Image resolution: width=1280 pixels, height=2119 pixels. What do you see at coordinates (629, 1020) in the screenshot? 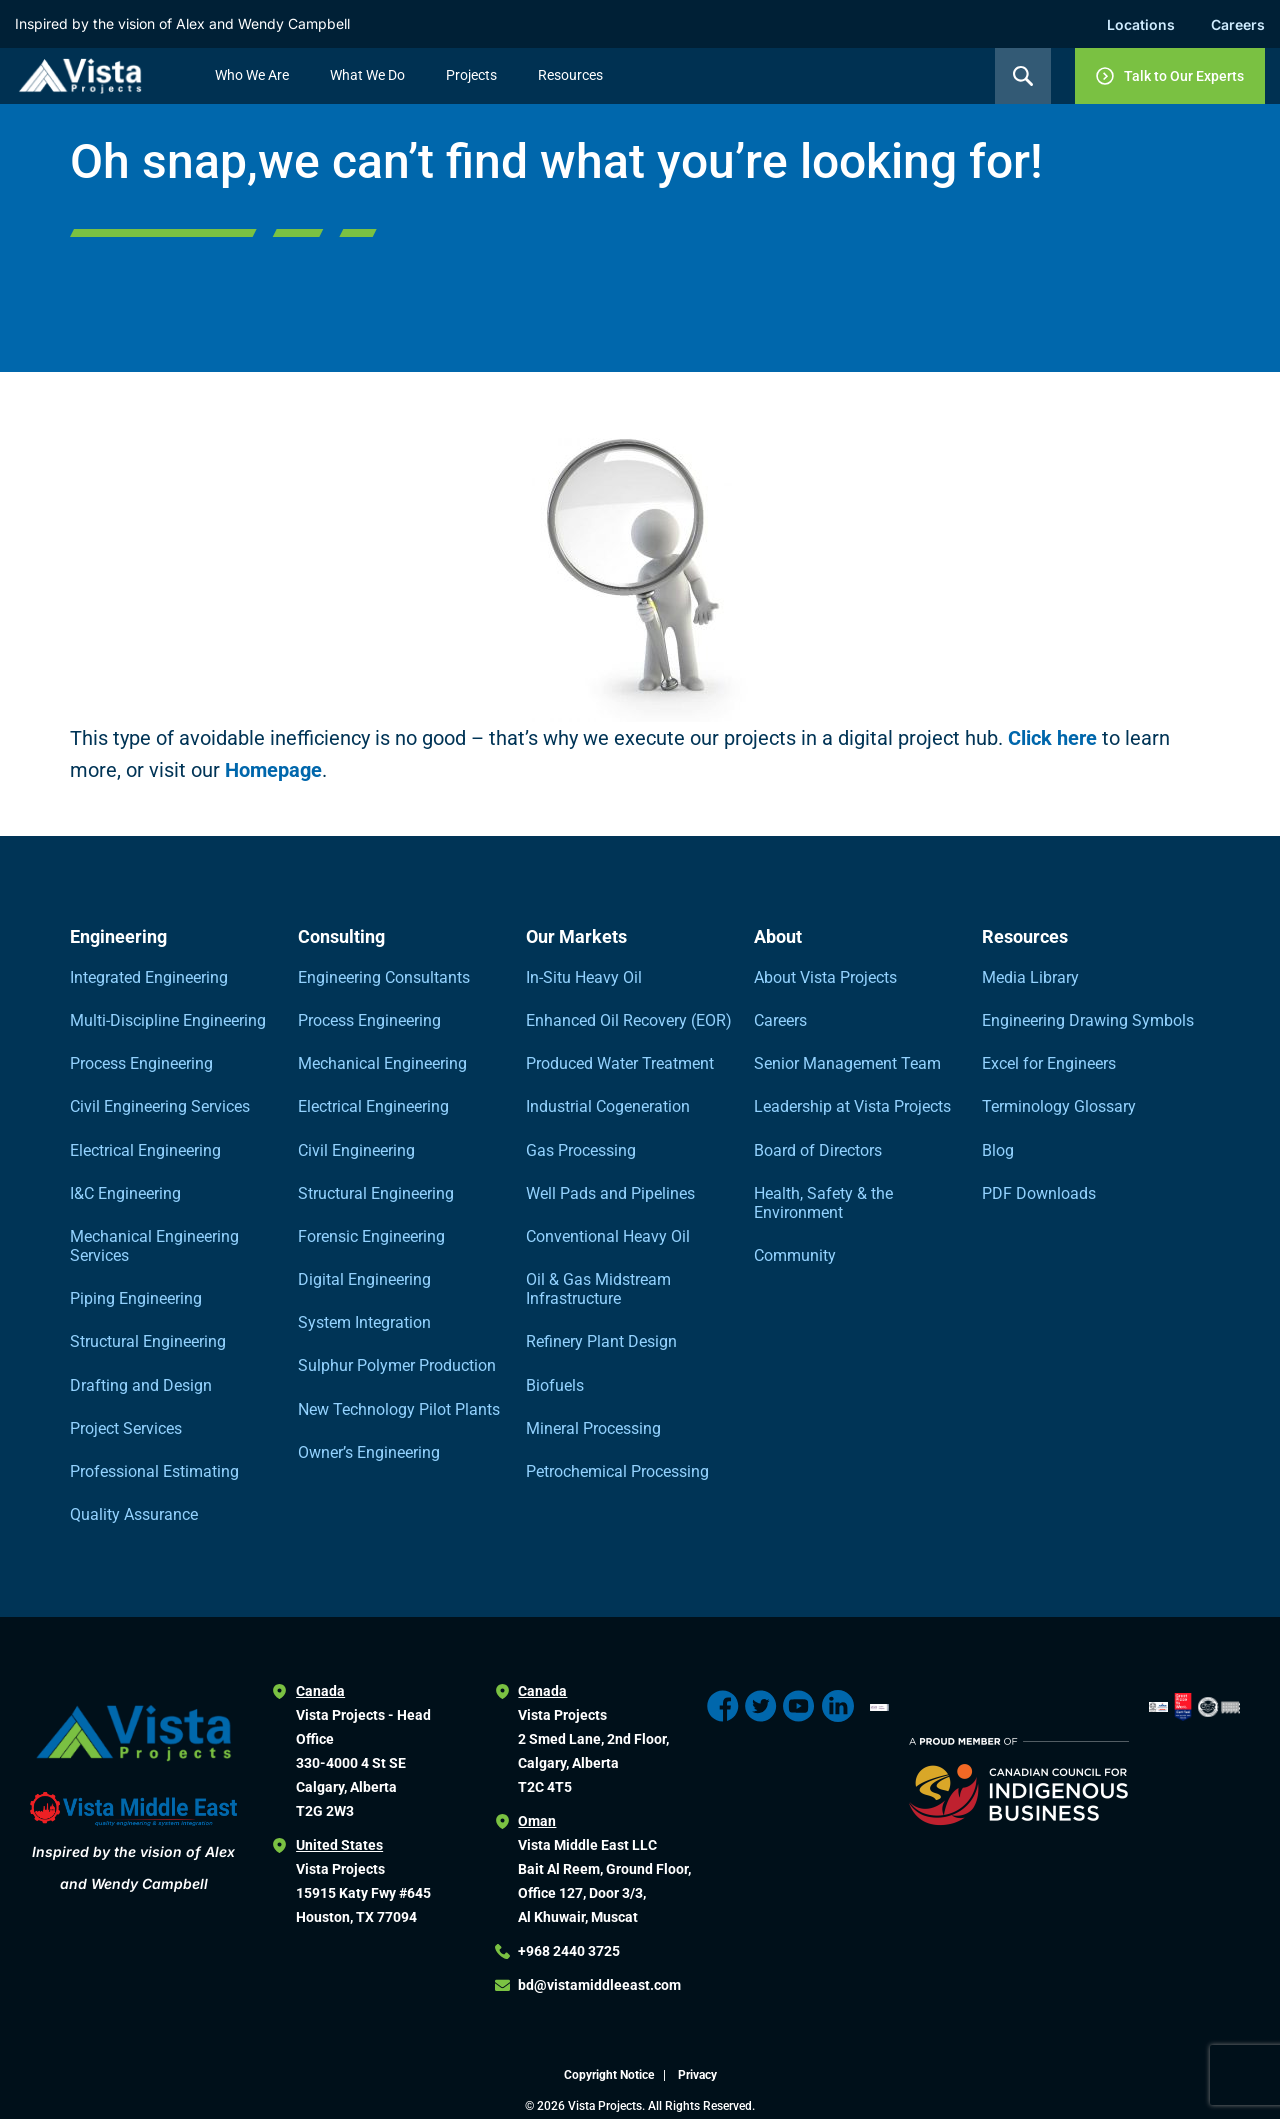
I see `Enhanced Oil Recovery (EOR)` at bounding box center [629, 1020].